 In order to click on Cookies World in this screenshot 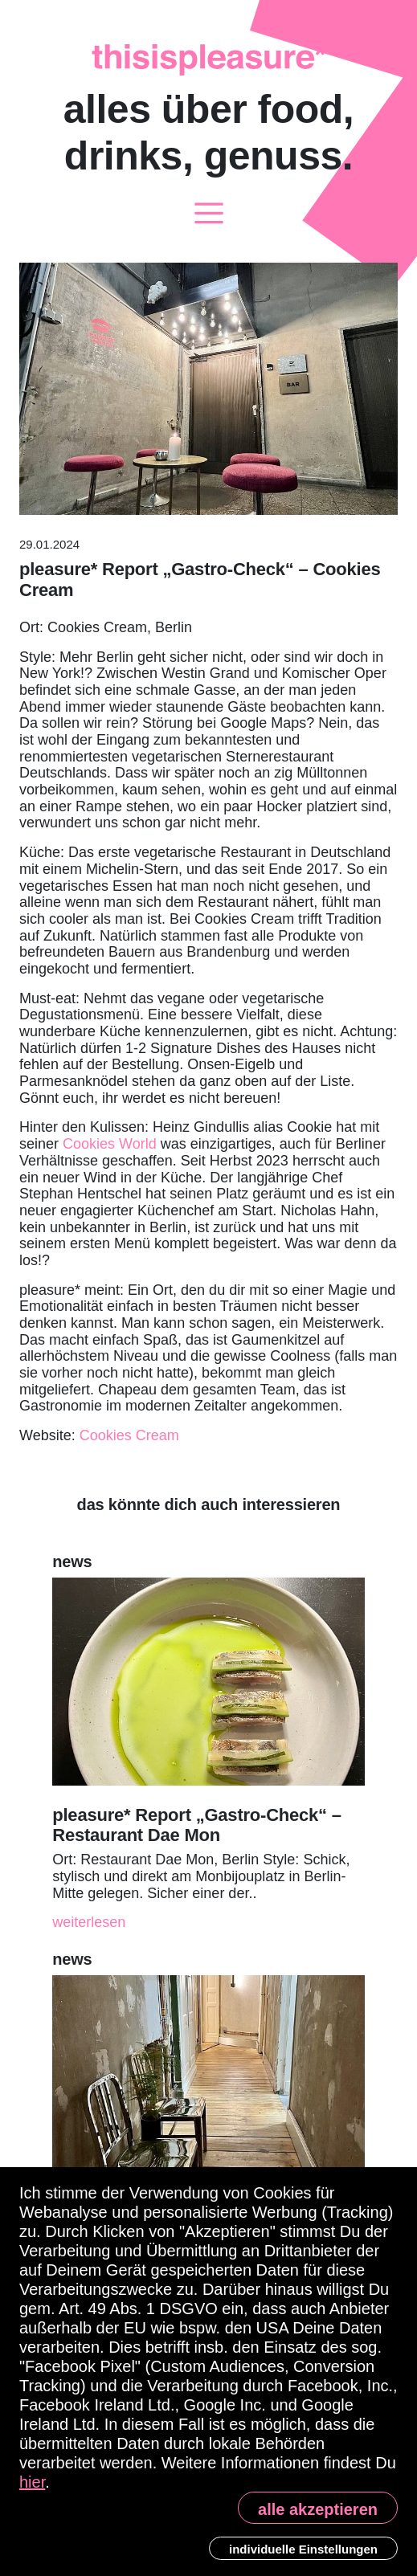, I will do `click(110, 1144)`.